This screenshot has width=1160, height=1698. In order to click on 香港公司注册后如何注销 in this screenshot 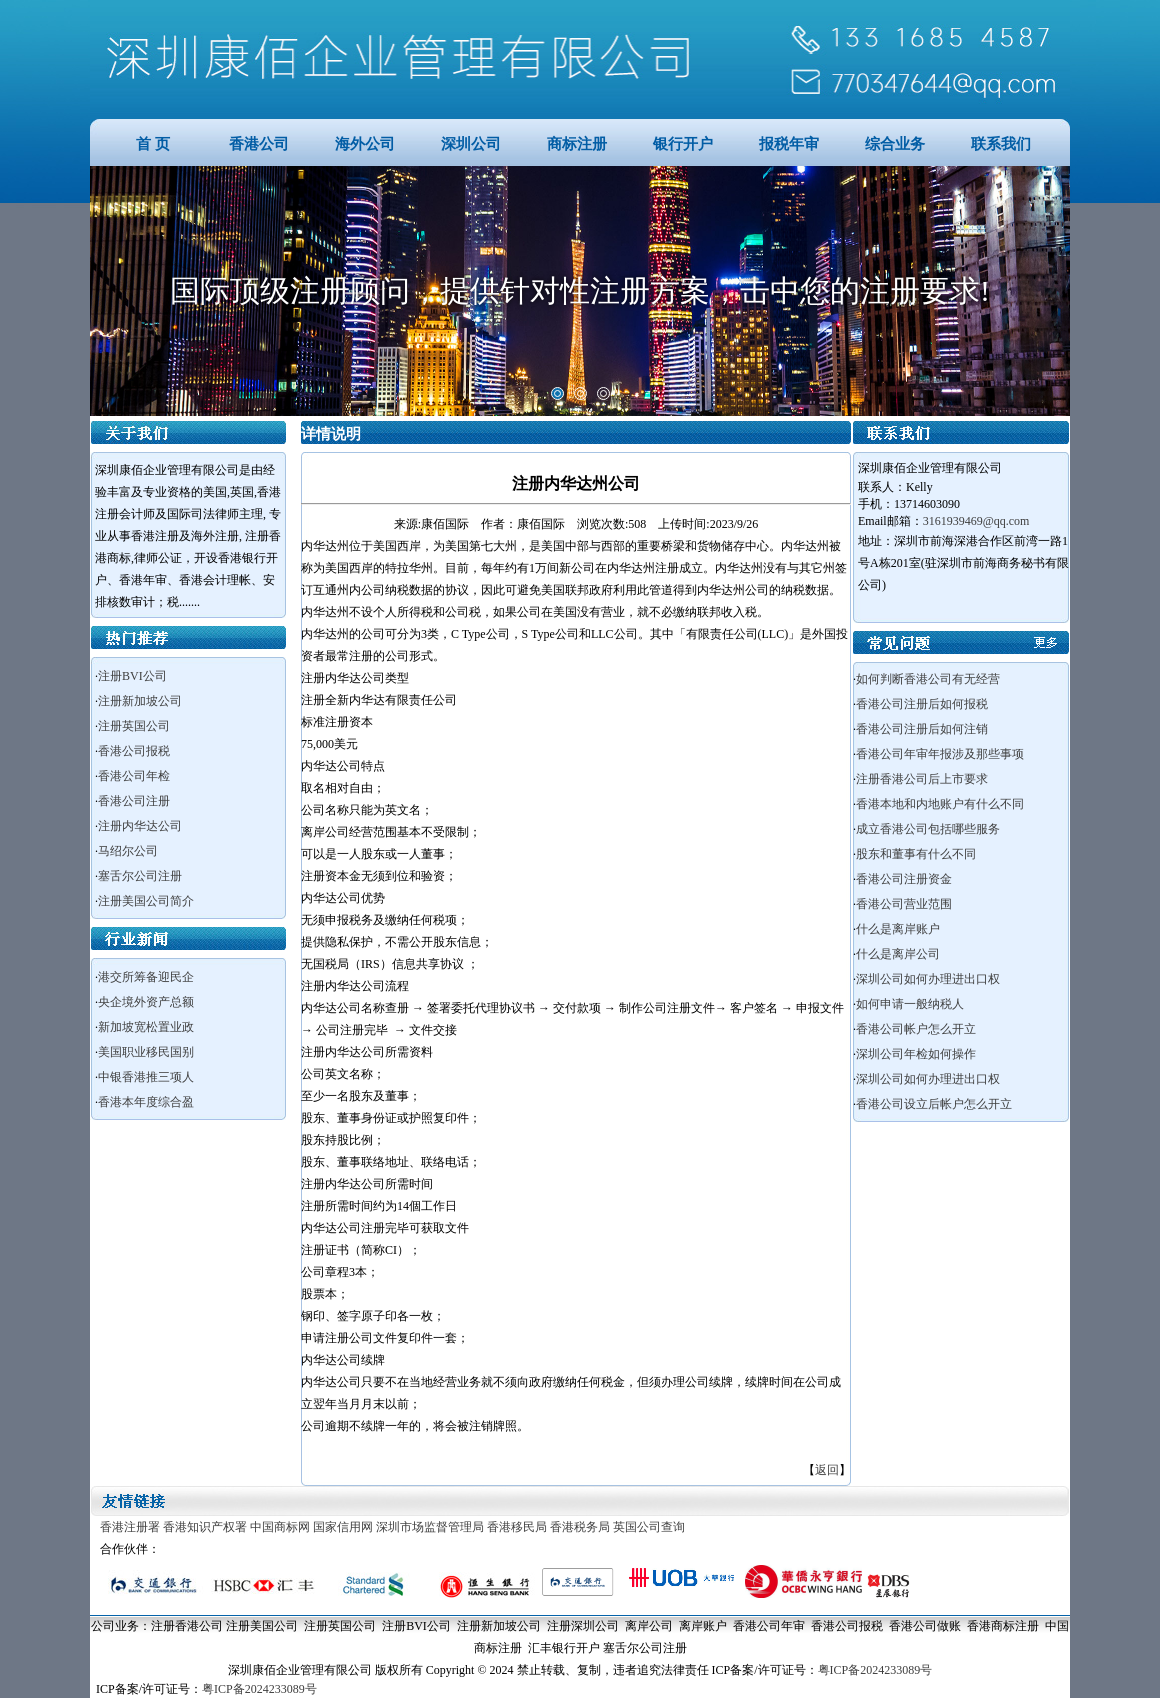, I will do `click(922, 729)`.